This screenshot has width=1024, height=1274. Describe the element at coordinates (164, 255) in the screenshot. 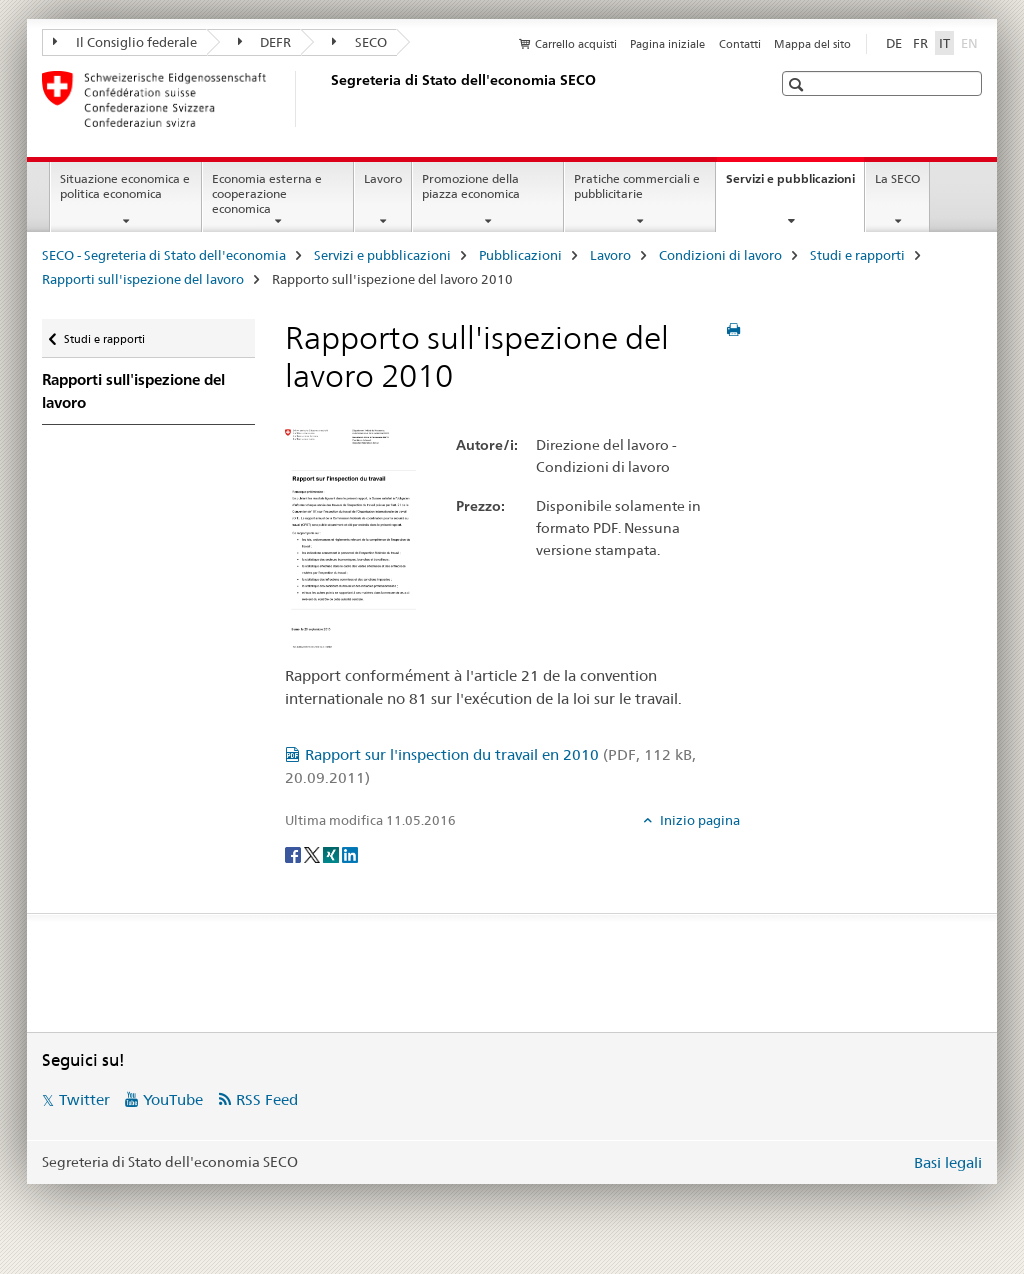

I see `SECO - Segreteria di Stato dell'economia` at that location.